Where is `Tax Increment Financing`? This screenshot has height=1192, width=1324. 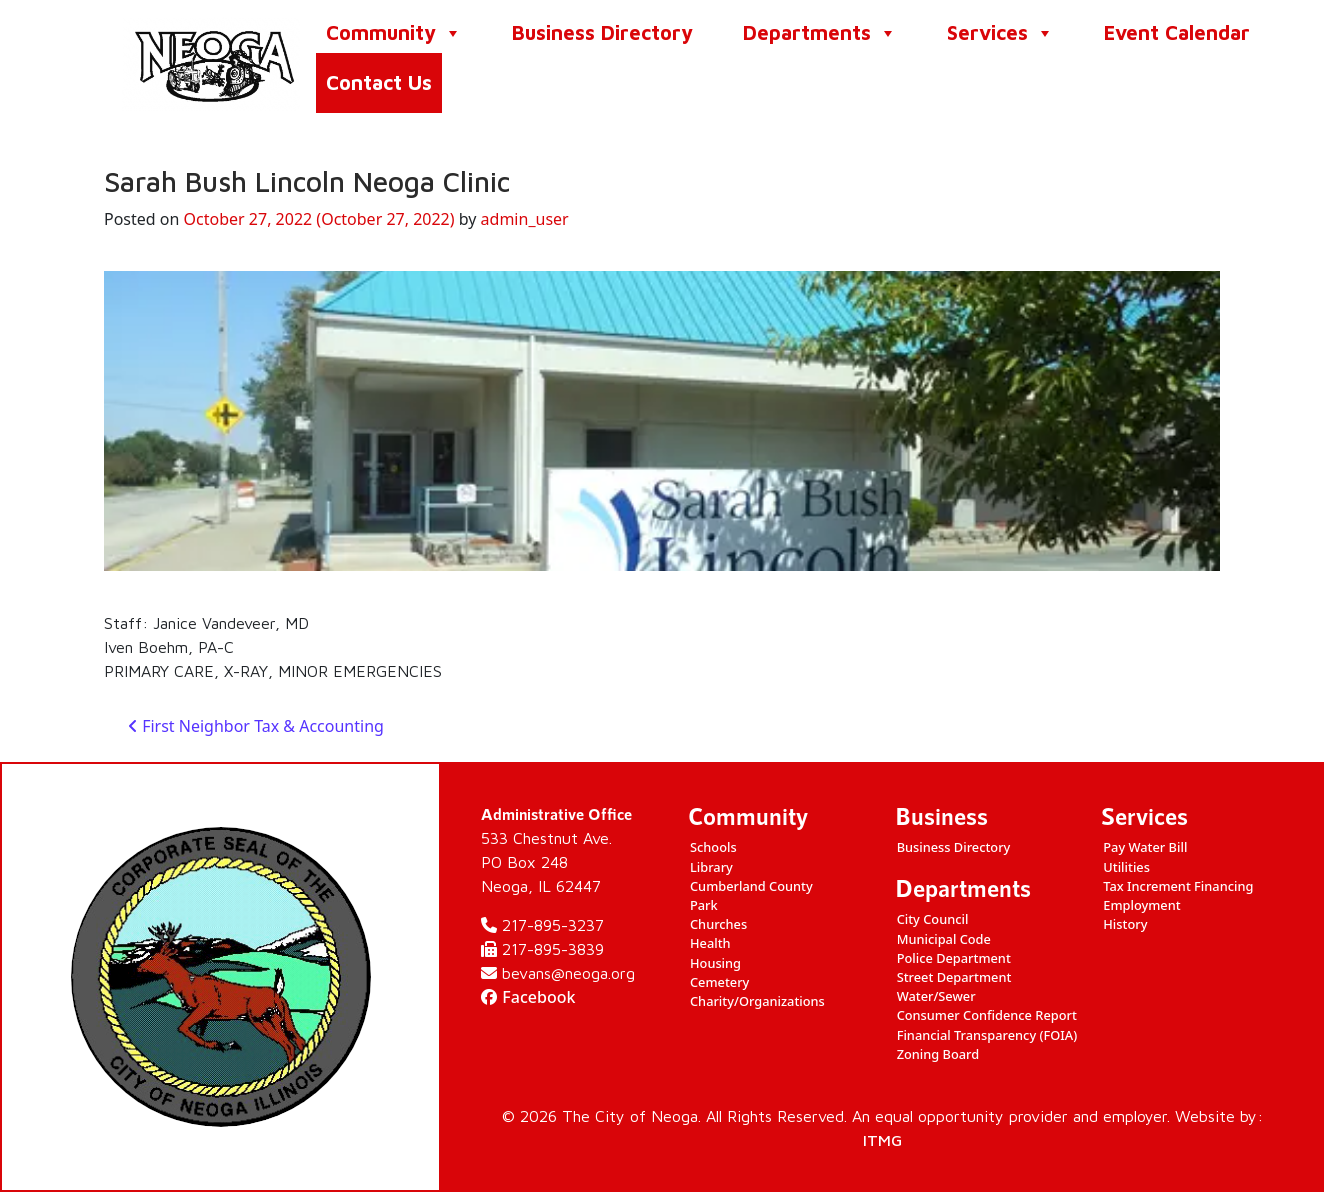 Tax Increment Financing is located at coordinates (1178, 886).